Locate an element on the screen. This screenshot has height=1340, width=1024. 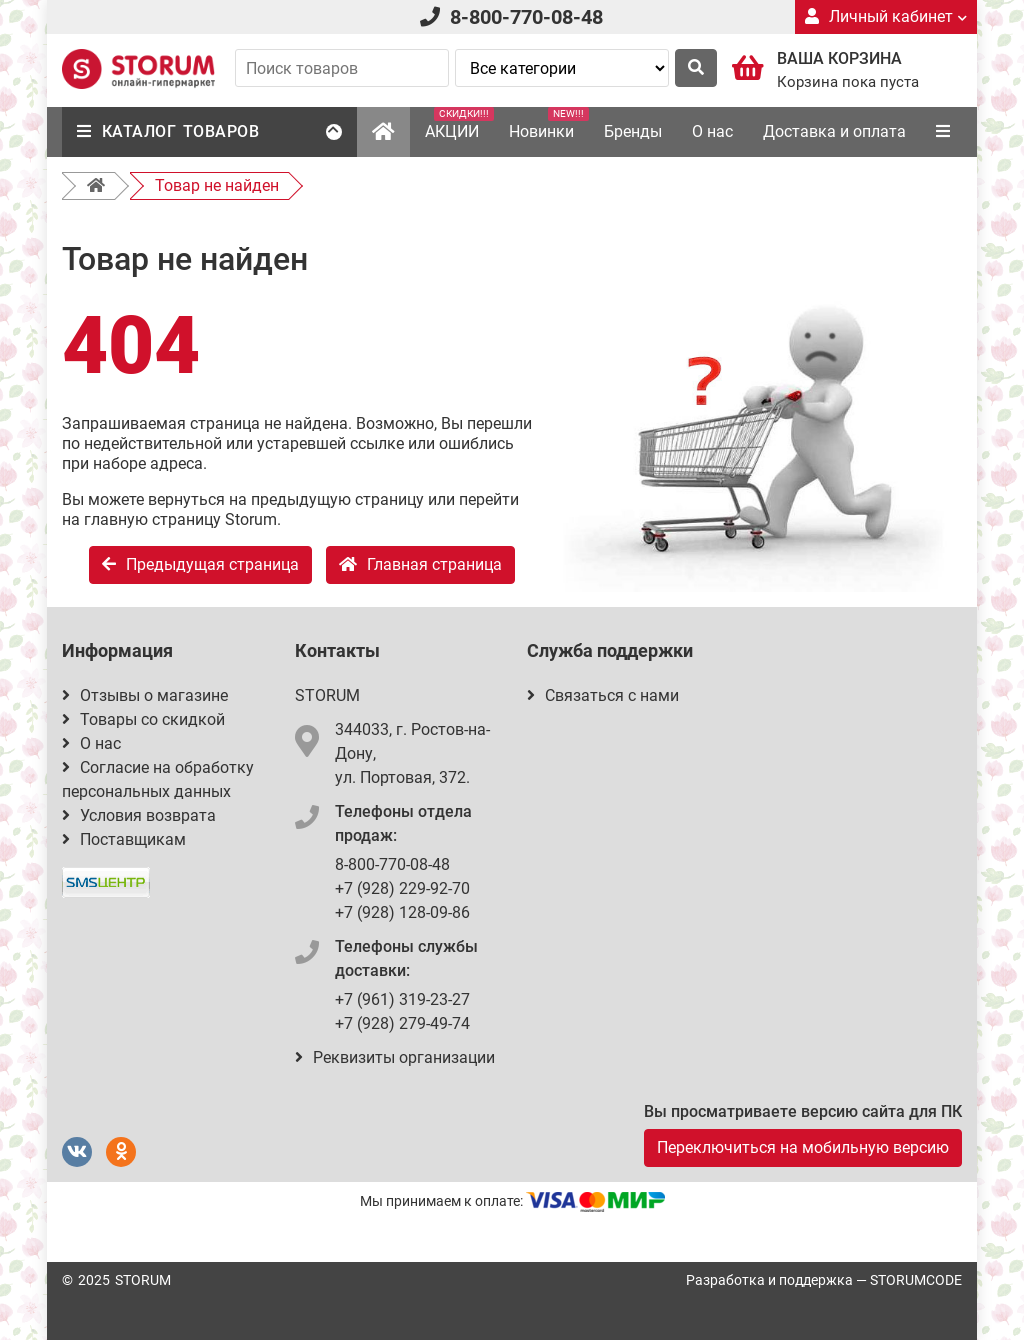
Новинки is located at coordinates (549, 124).